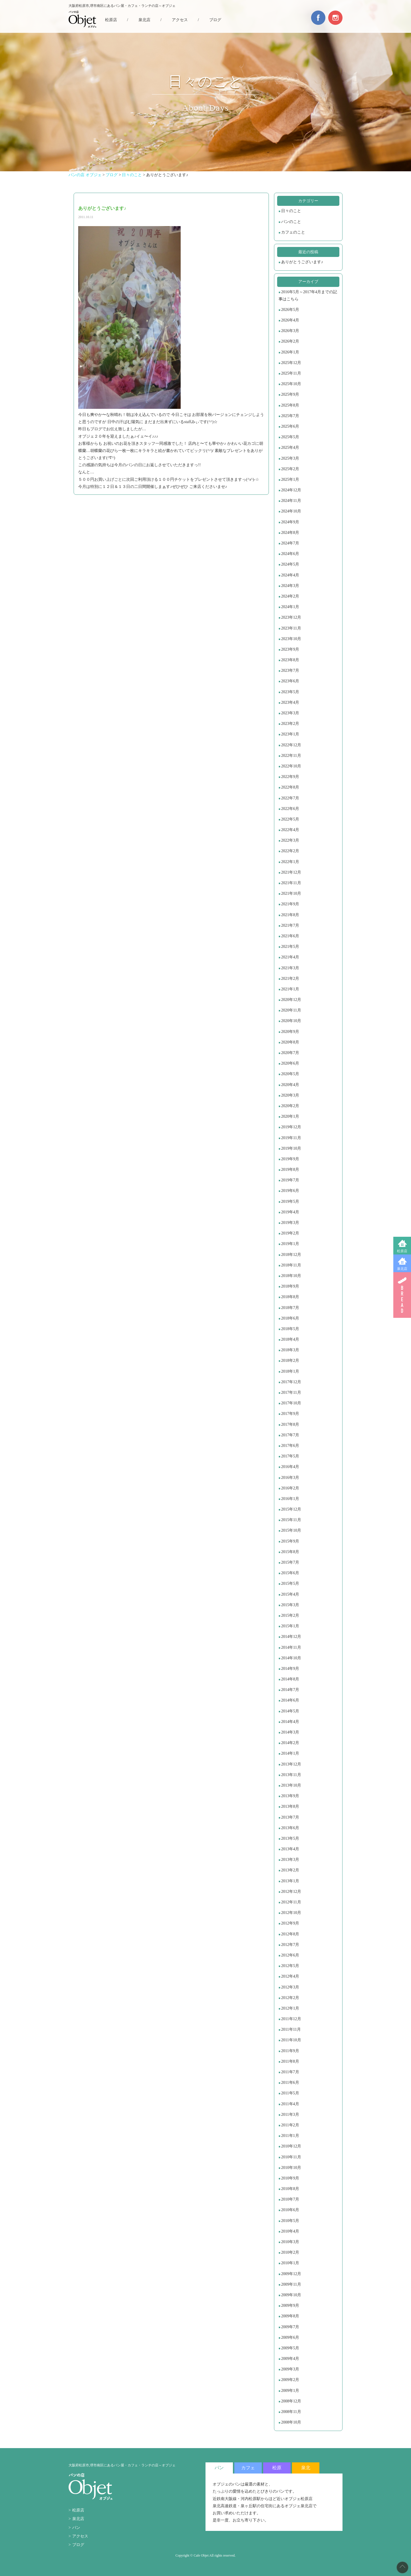 The height and width of the screenshot is (2576, 411). Describe the element at coordinates (290, 1817) in the screenshot. I see `2013年7月` at that location.